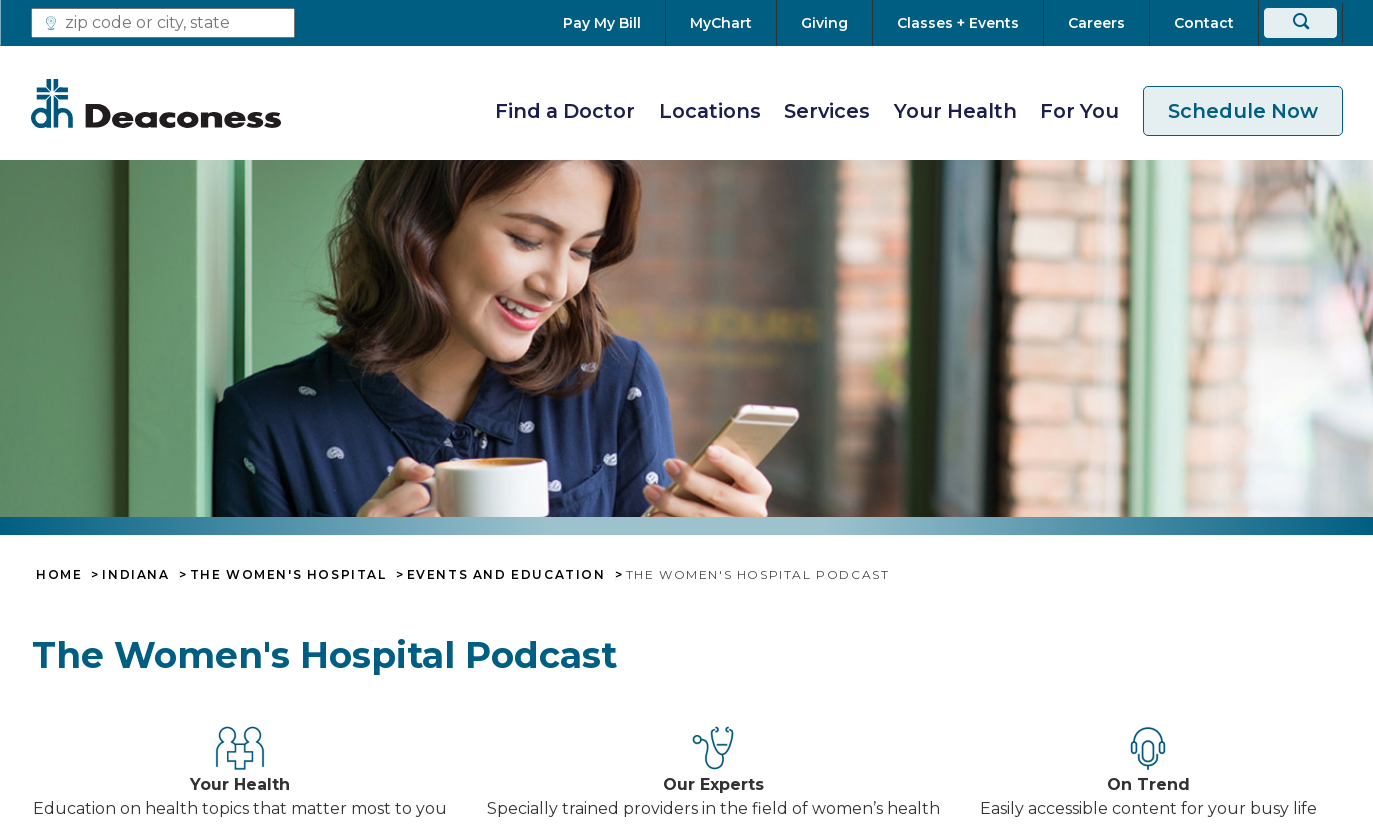  Describe the element at coordinates (827, 111) in the screenshot. I see `Services` at that location.